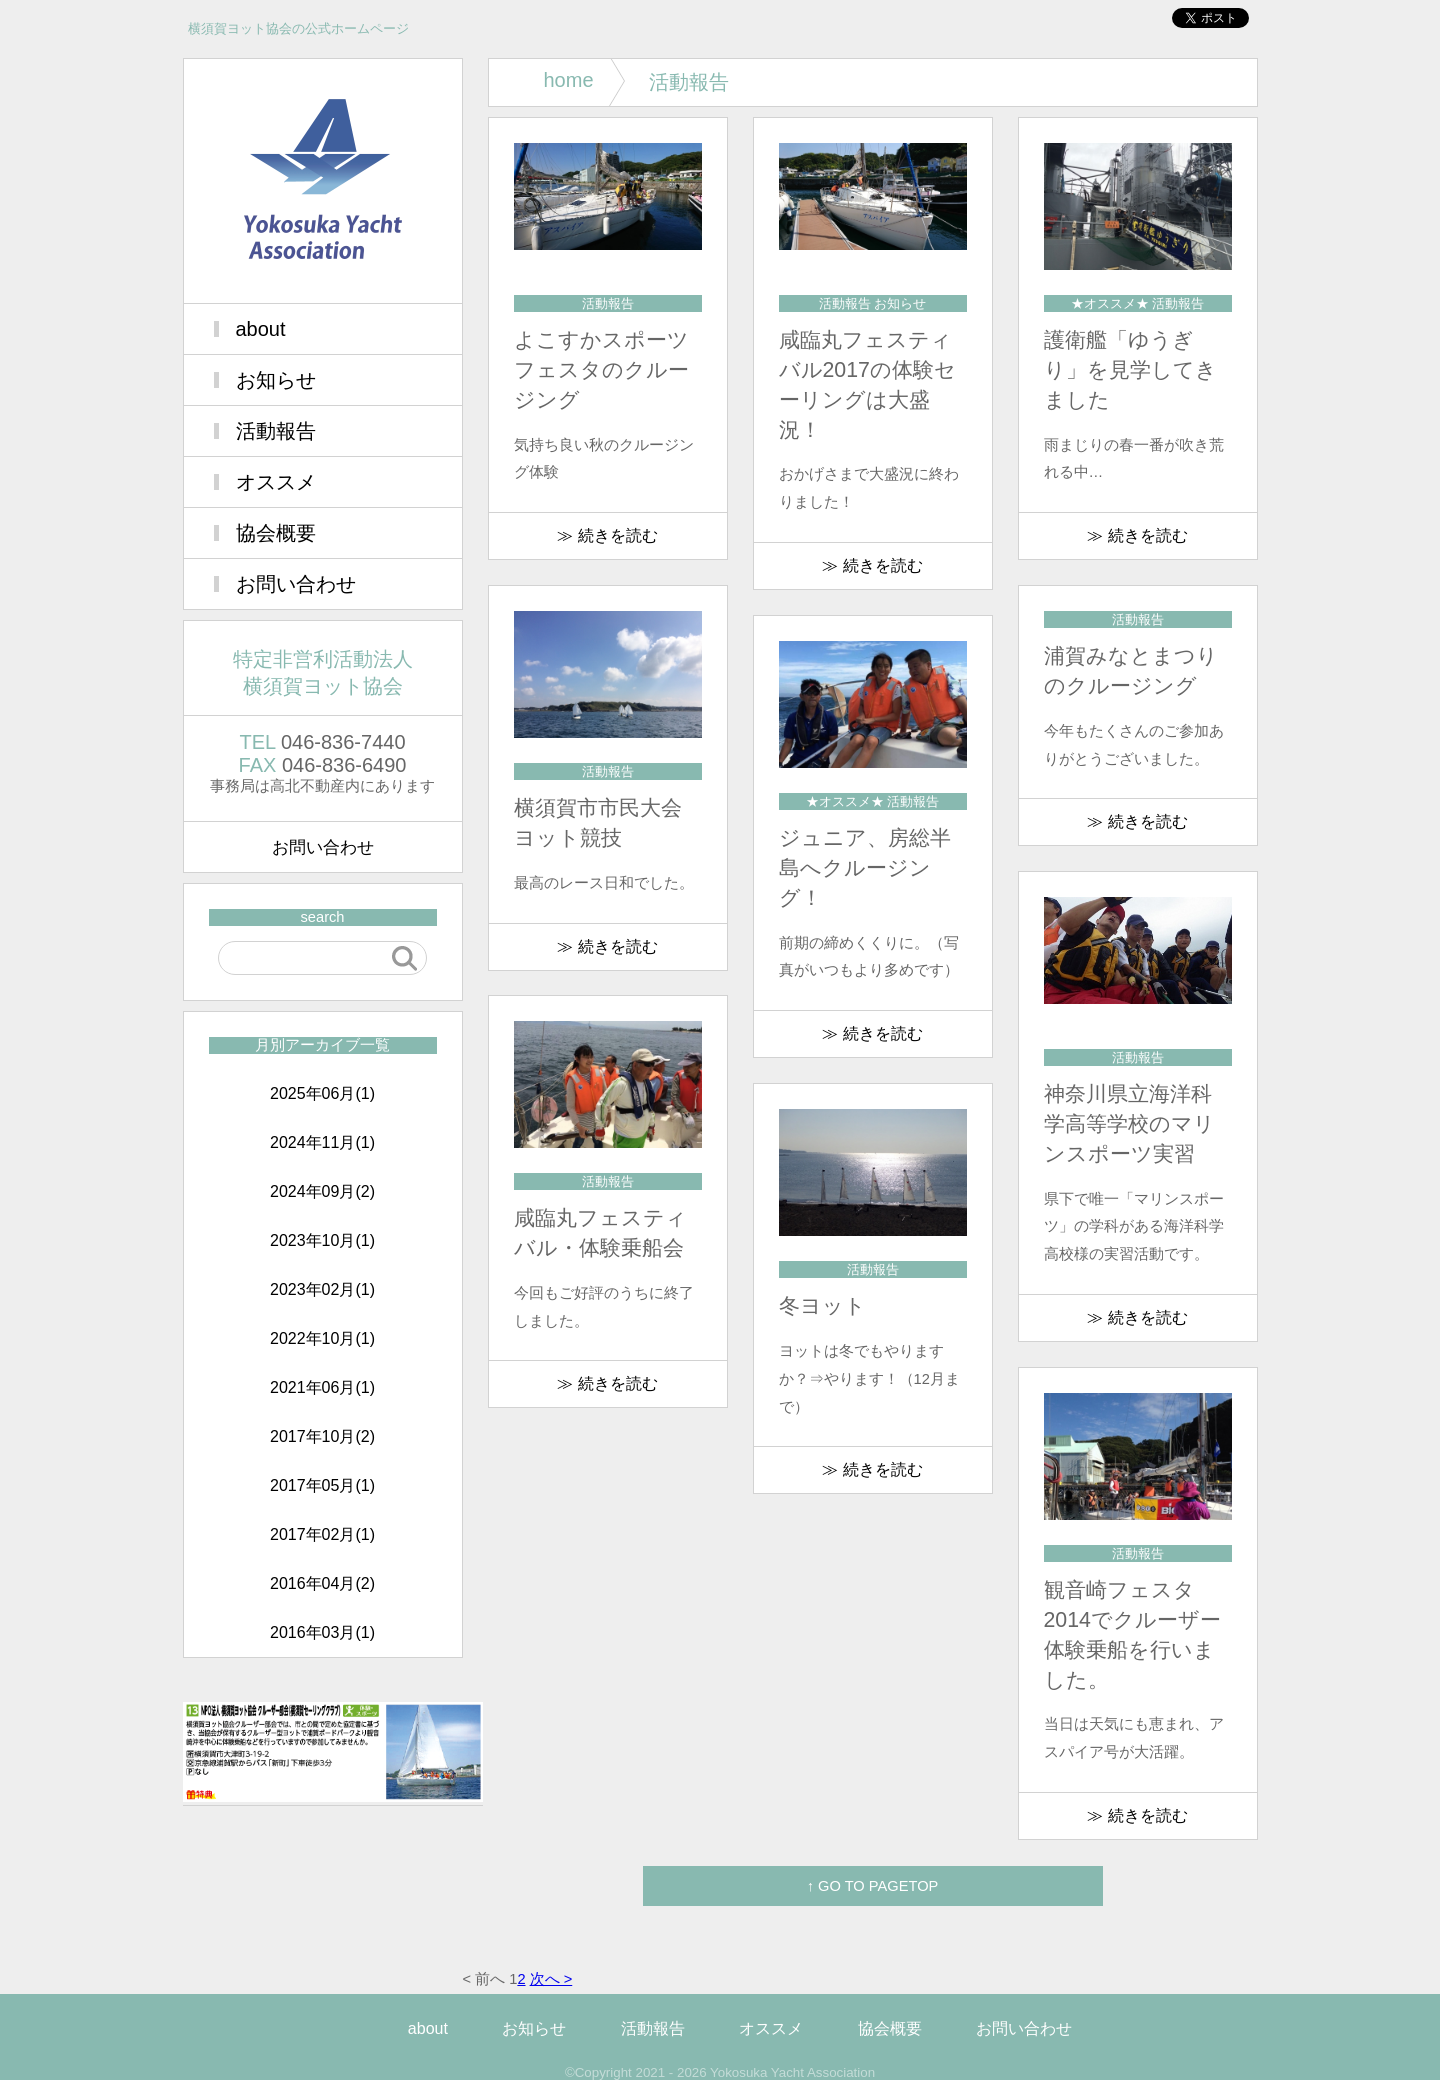 This screenshot has height=2080, width=1440. What do you see at coordinates (322, 1289) in the screenshot?
I see `2023年02月(1)` at bounding box center [322, 1289].